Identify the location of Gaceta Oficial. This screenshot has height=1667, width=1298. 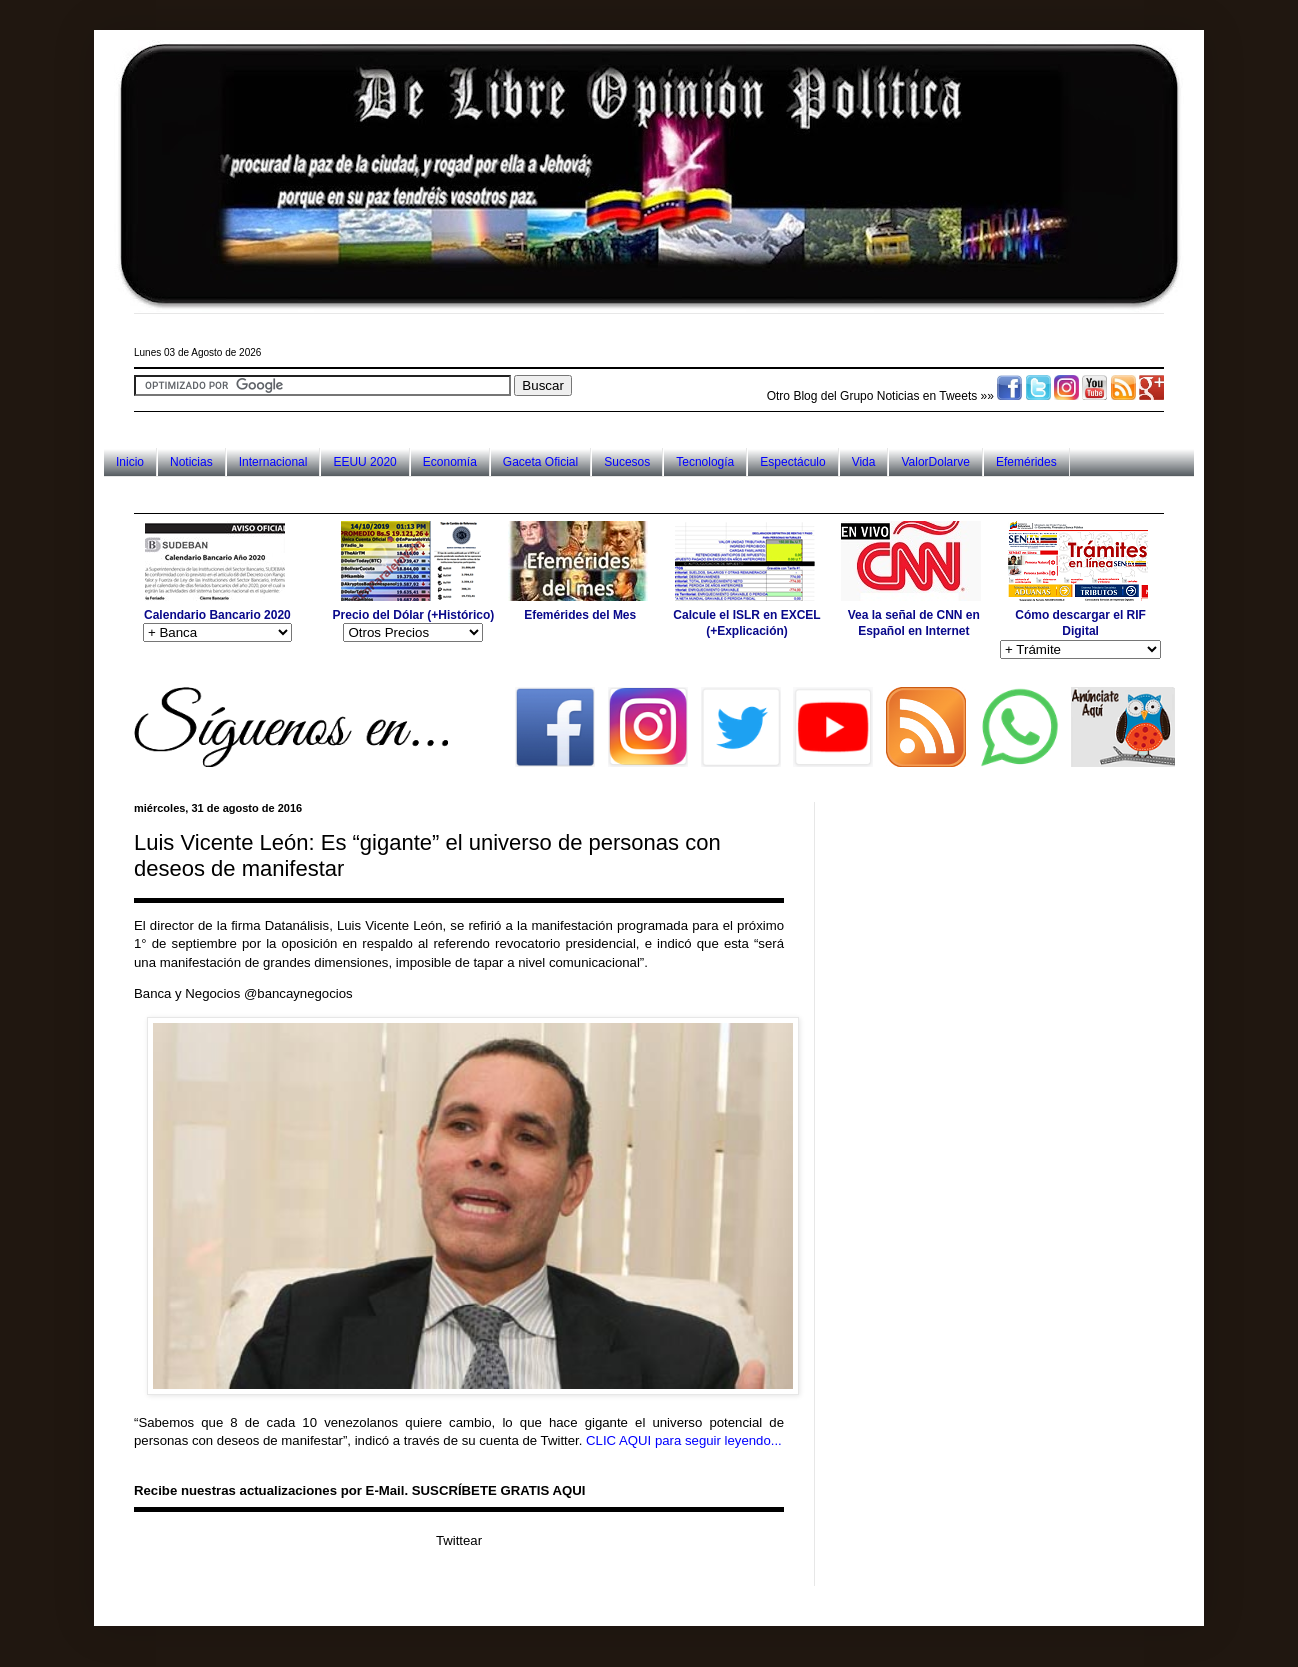
(540, 462).